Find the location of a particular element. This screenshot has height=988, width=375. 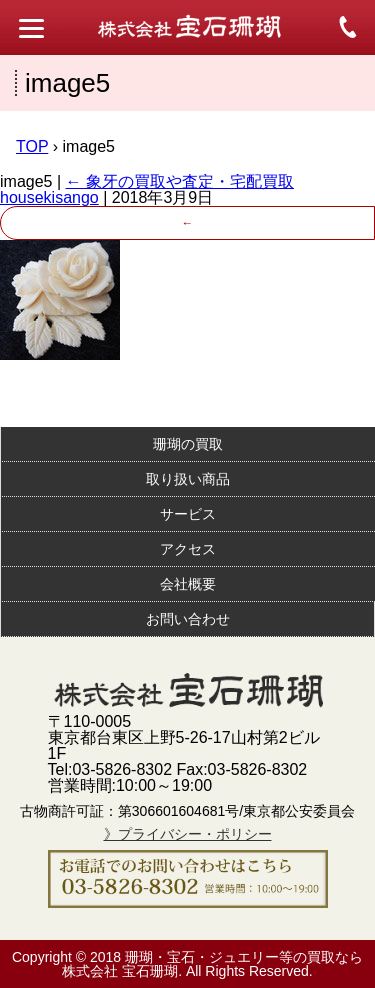

アクセス is located at coordinates (188, 549).